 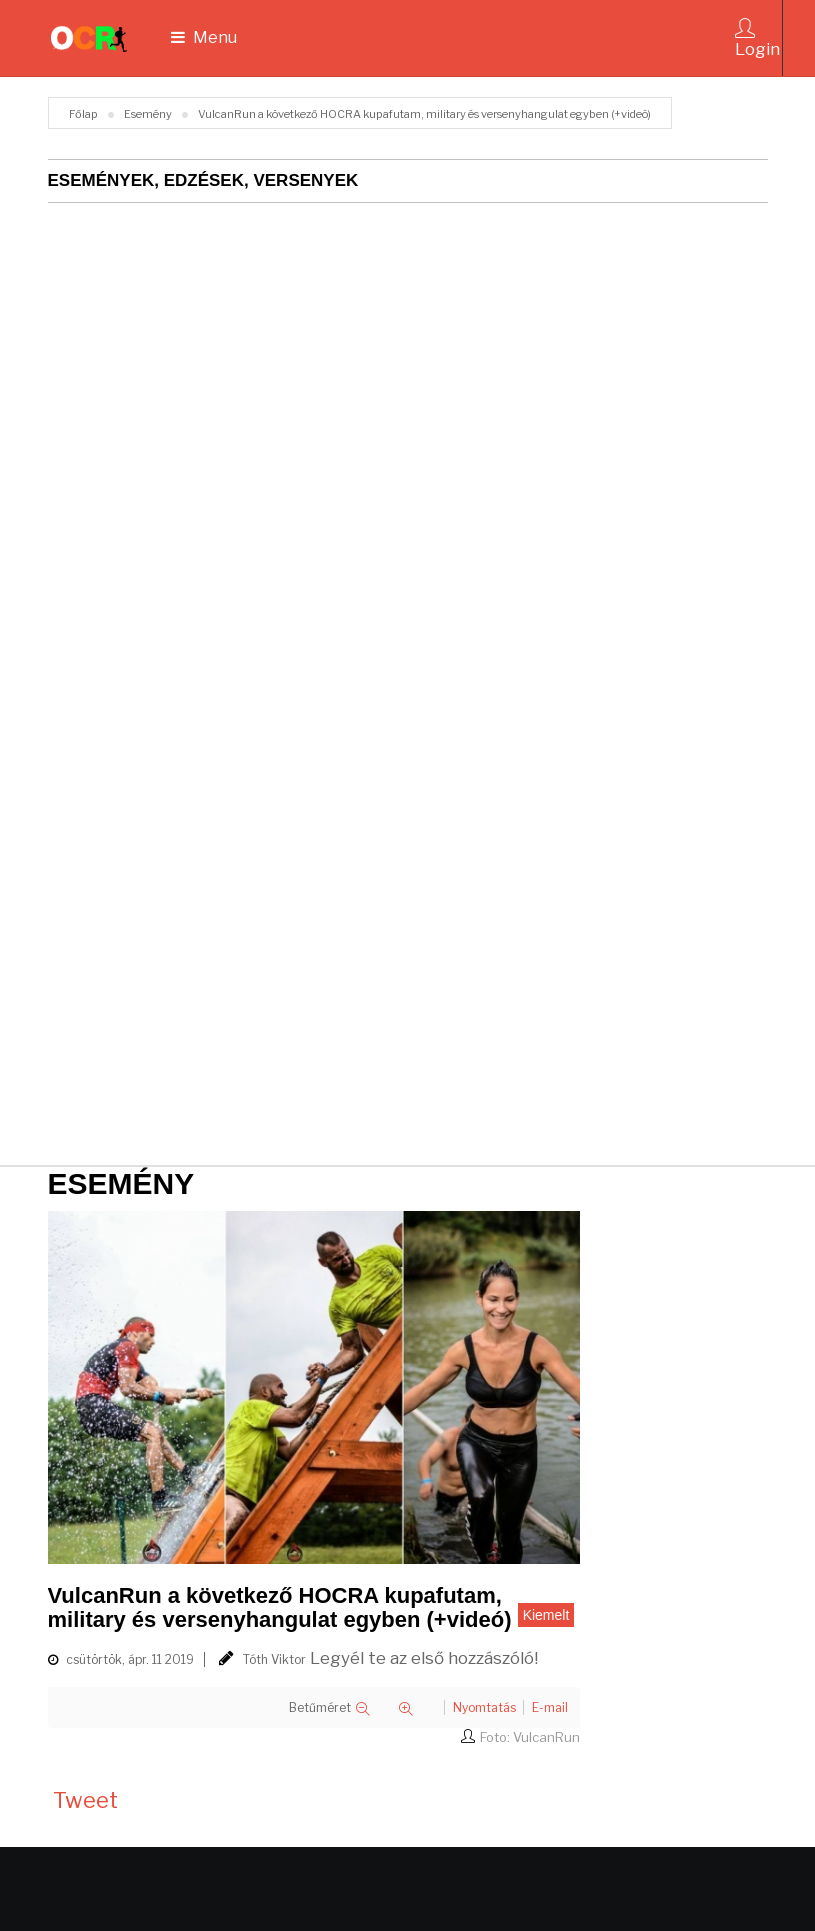 I want to click on Esemény, so click(x=148, y=114).